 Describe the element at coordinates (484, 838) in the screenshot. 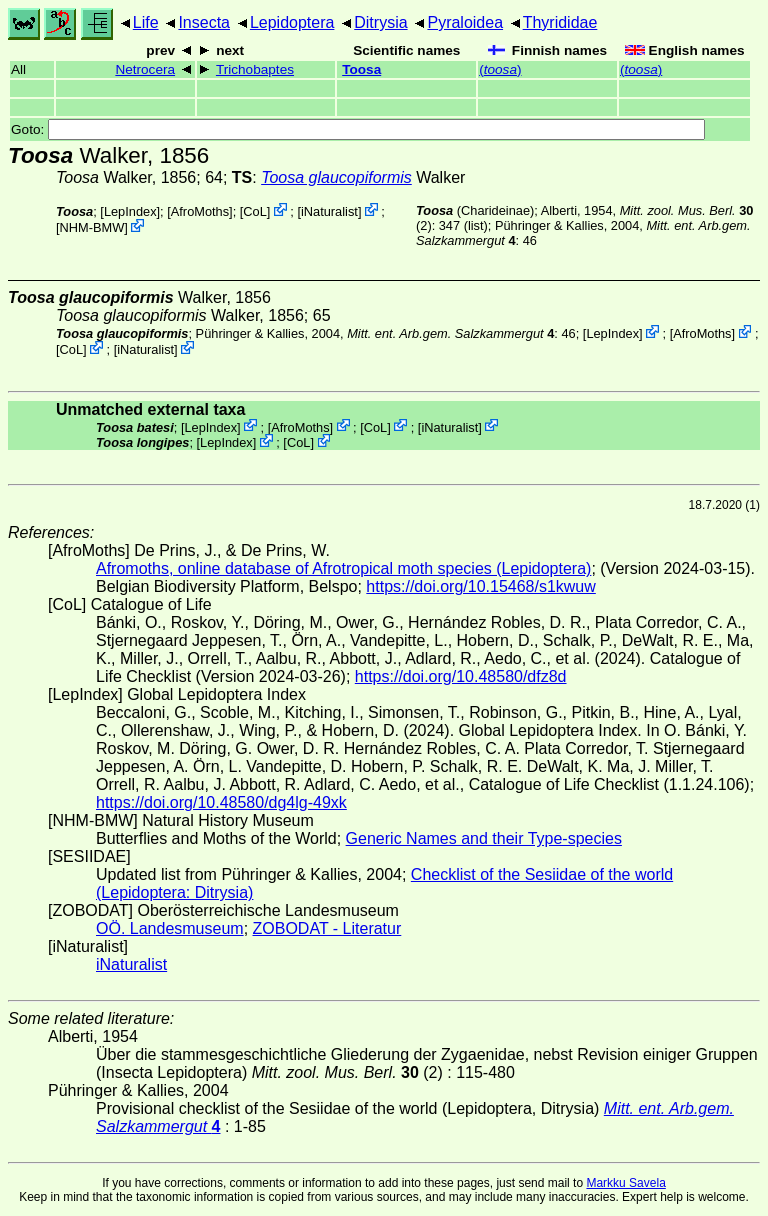

I see `Generic Names and their Type-species` at that location.